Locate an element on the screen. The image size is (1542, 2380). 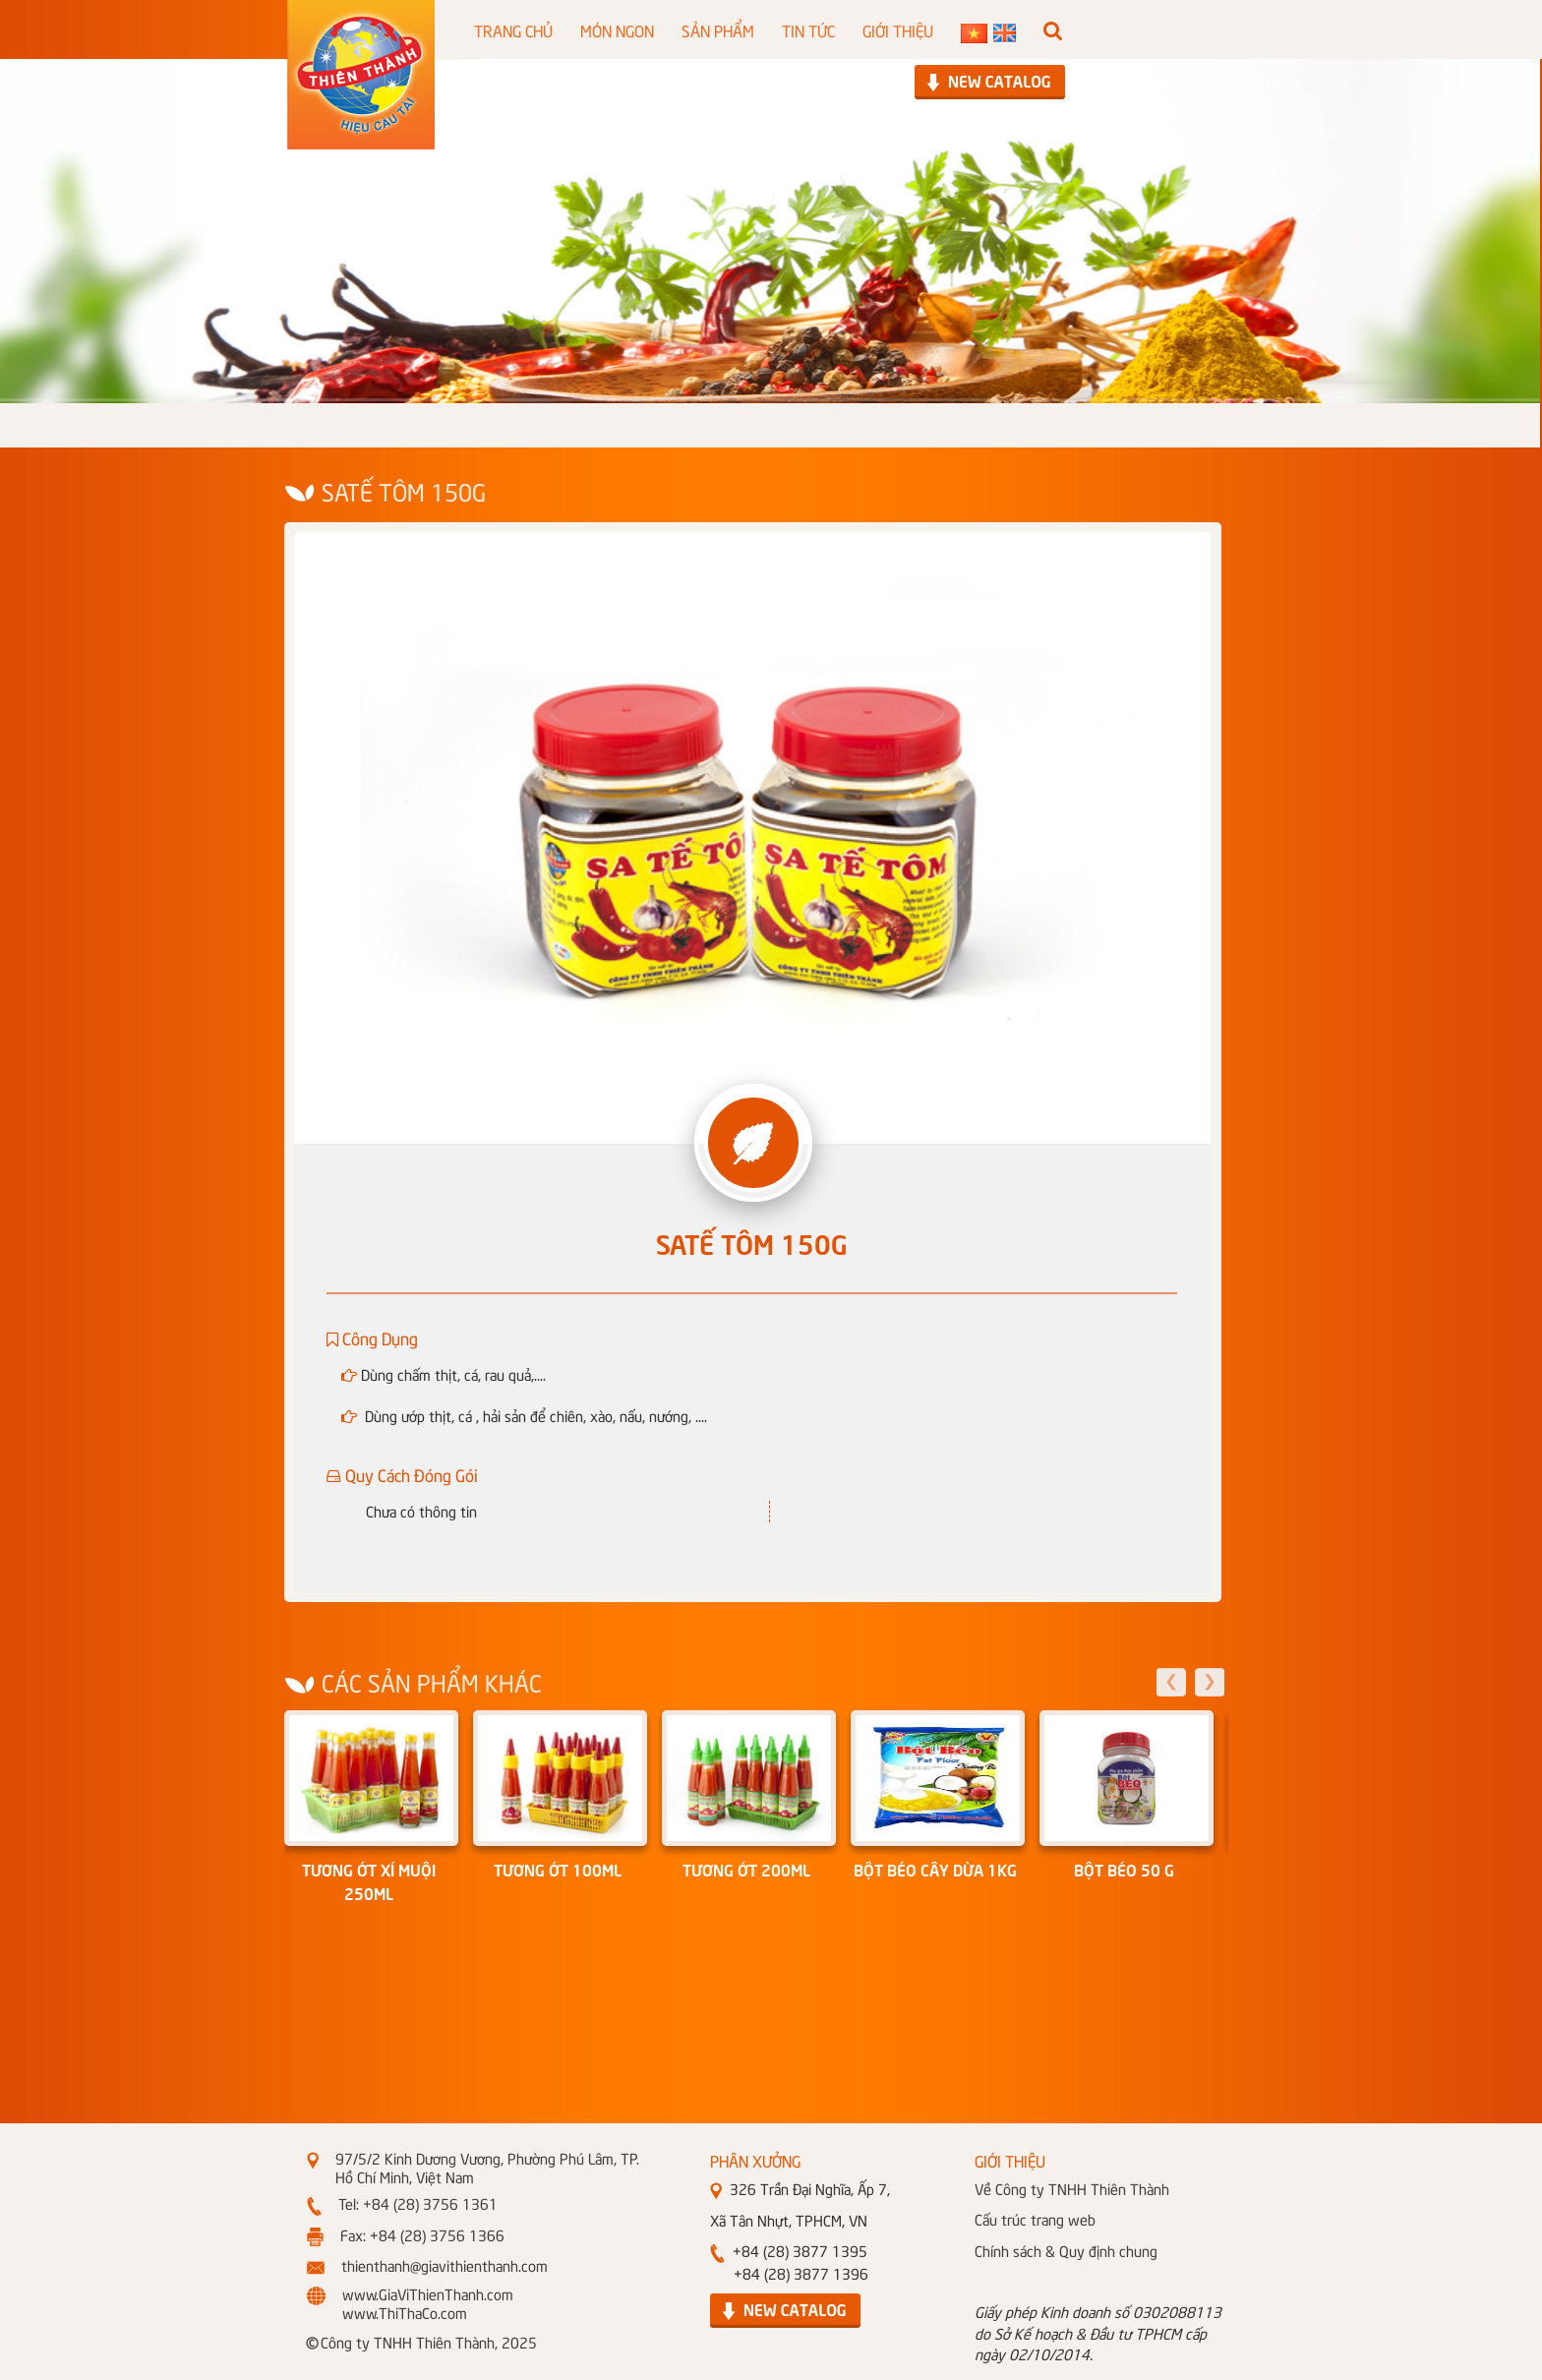
TIN TỨC is located at coordinates (808, 29).